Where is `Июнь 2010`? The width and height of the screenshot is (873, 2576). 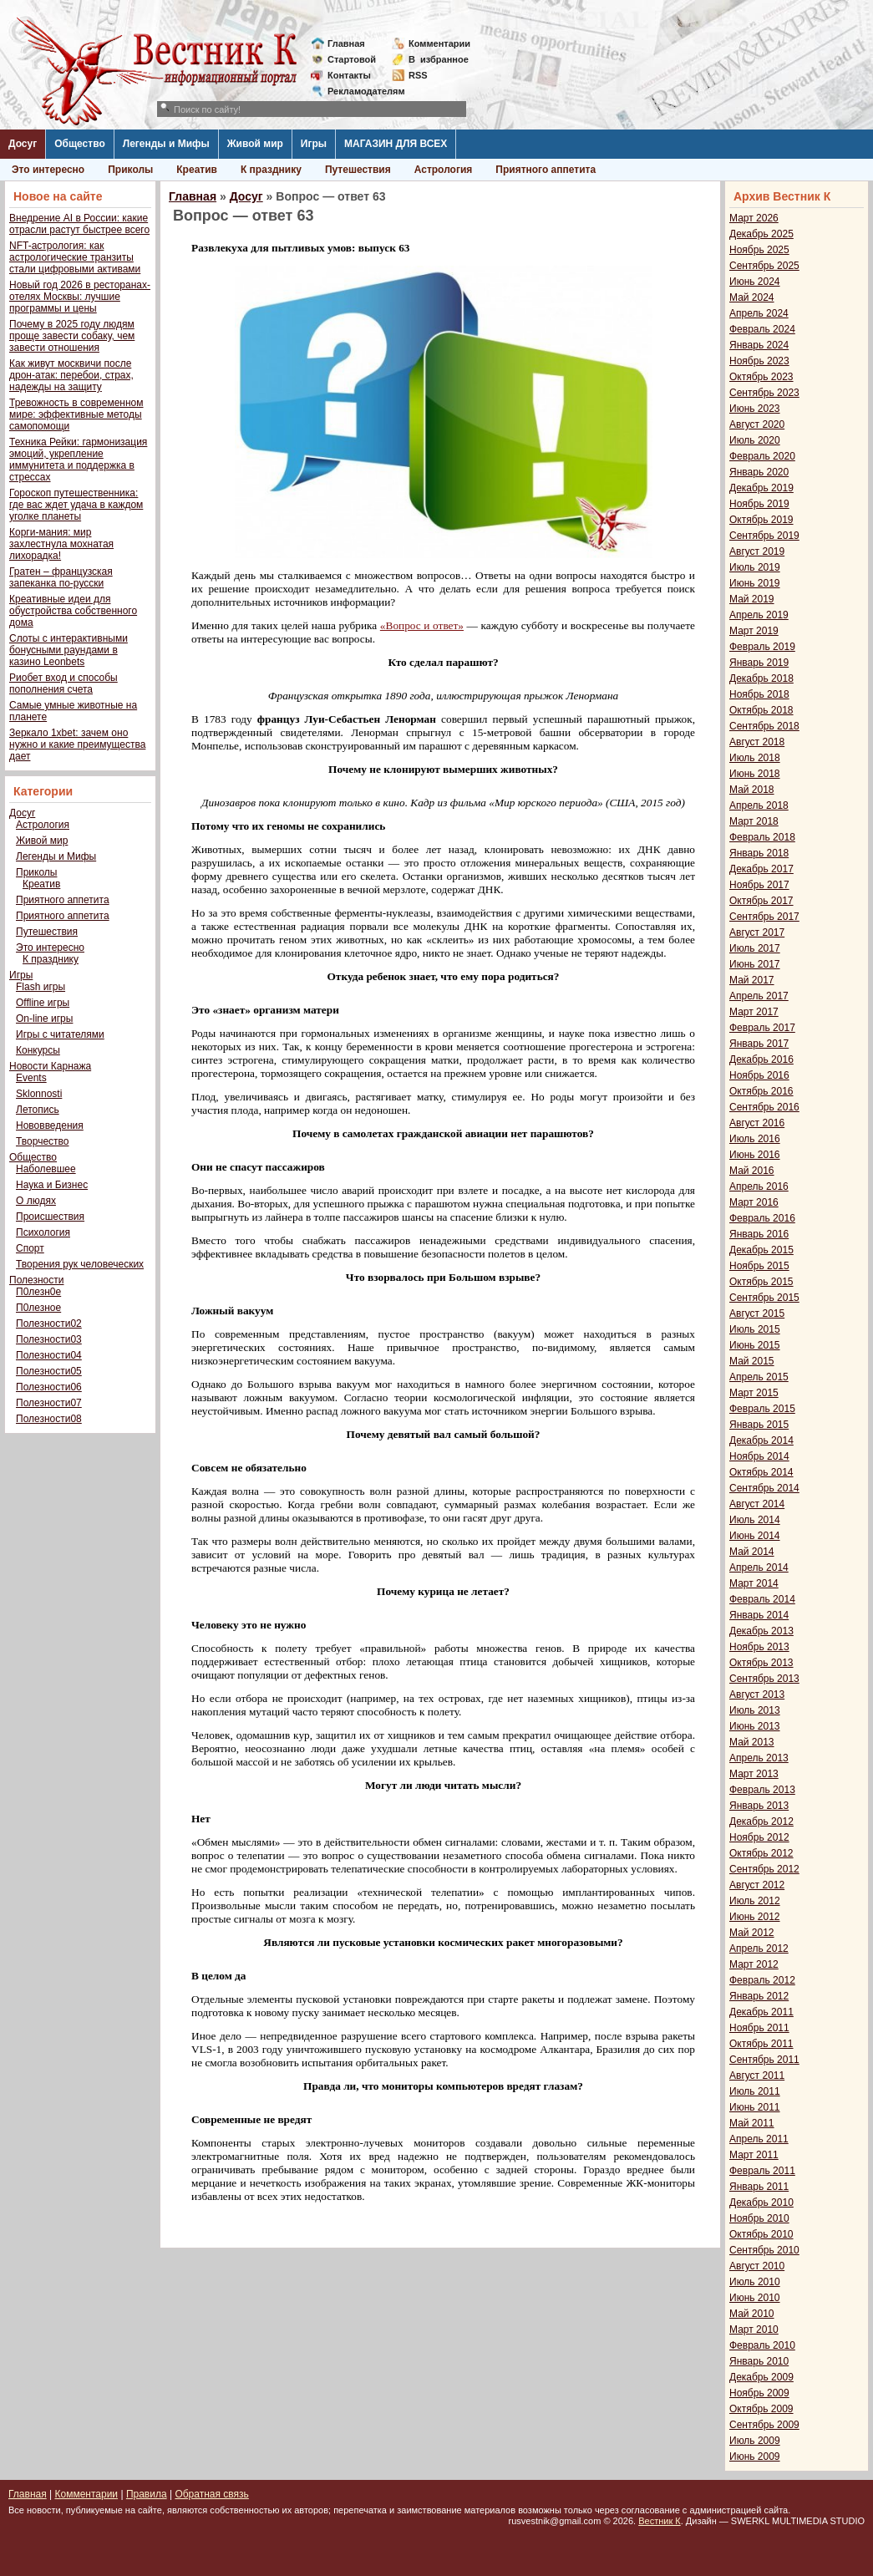 Июнь 2010 is located at coordinates (754, 2298).